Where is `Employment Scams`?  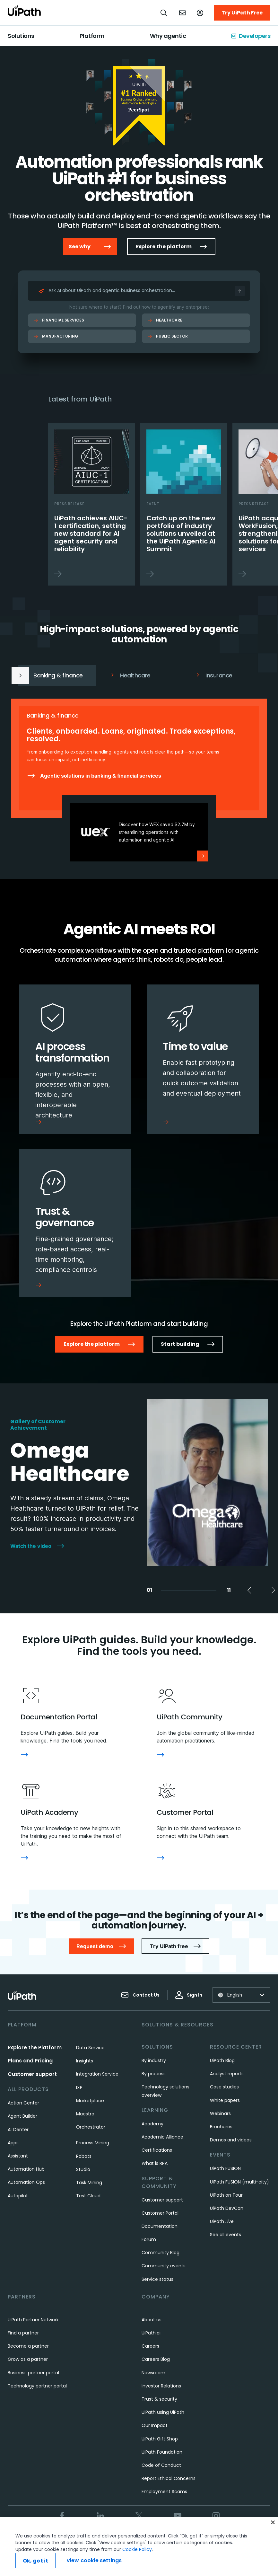 Employment Scams is located at coordinates (164, 2491).